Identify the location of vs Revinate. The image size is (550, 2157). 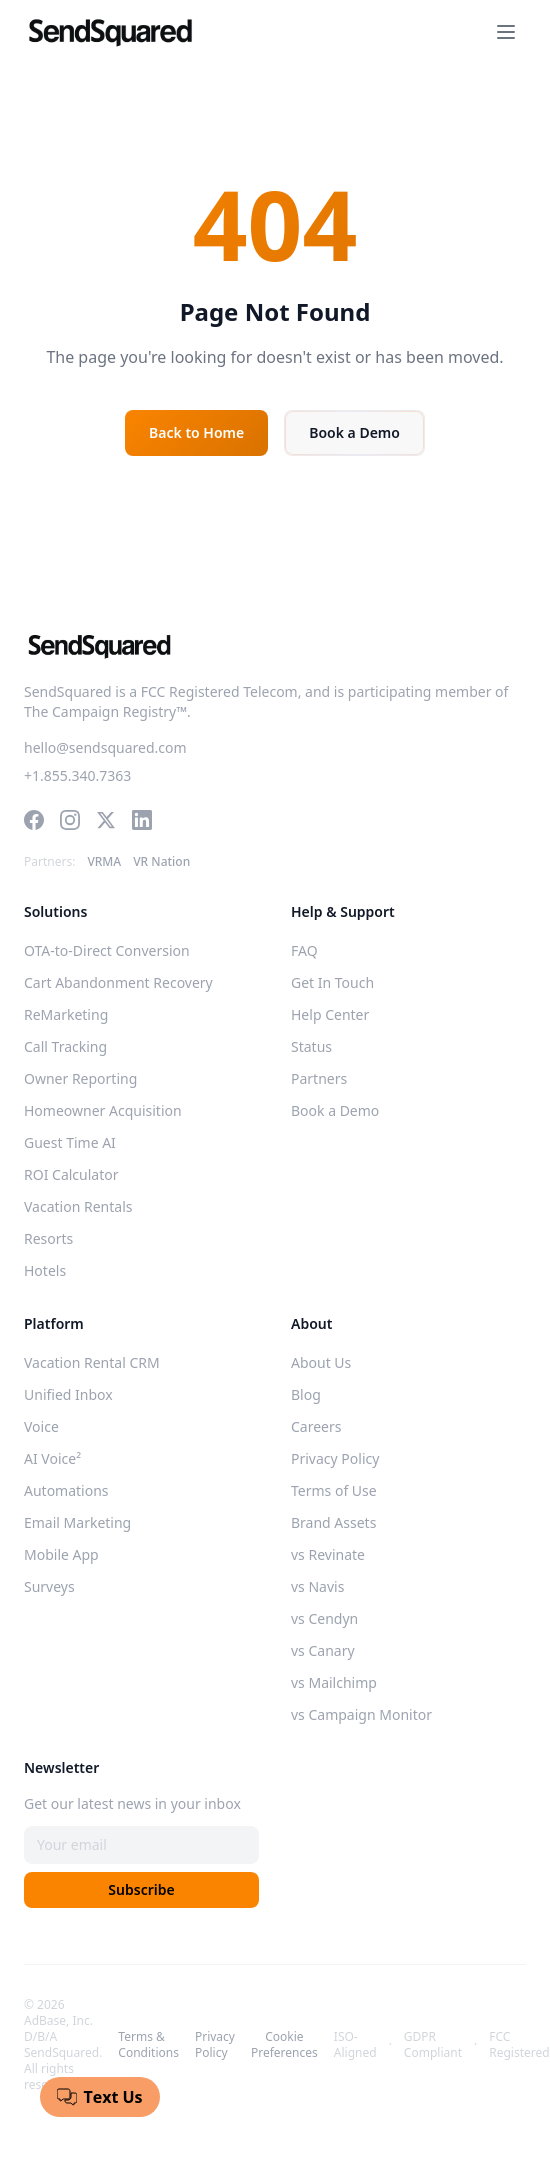
(328, 1554).